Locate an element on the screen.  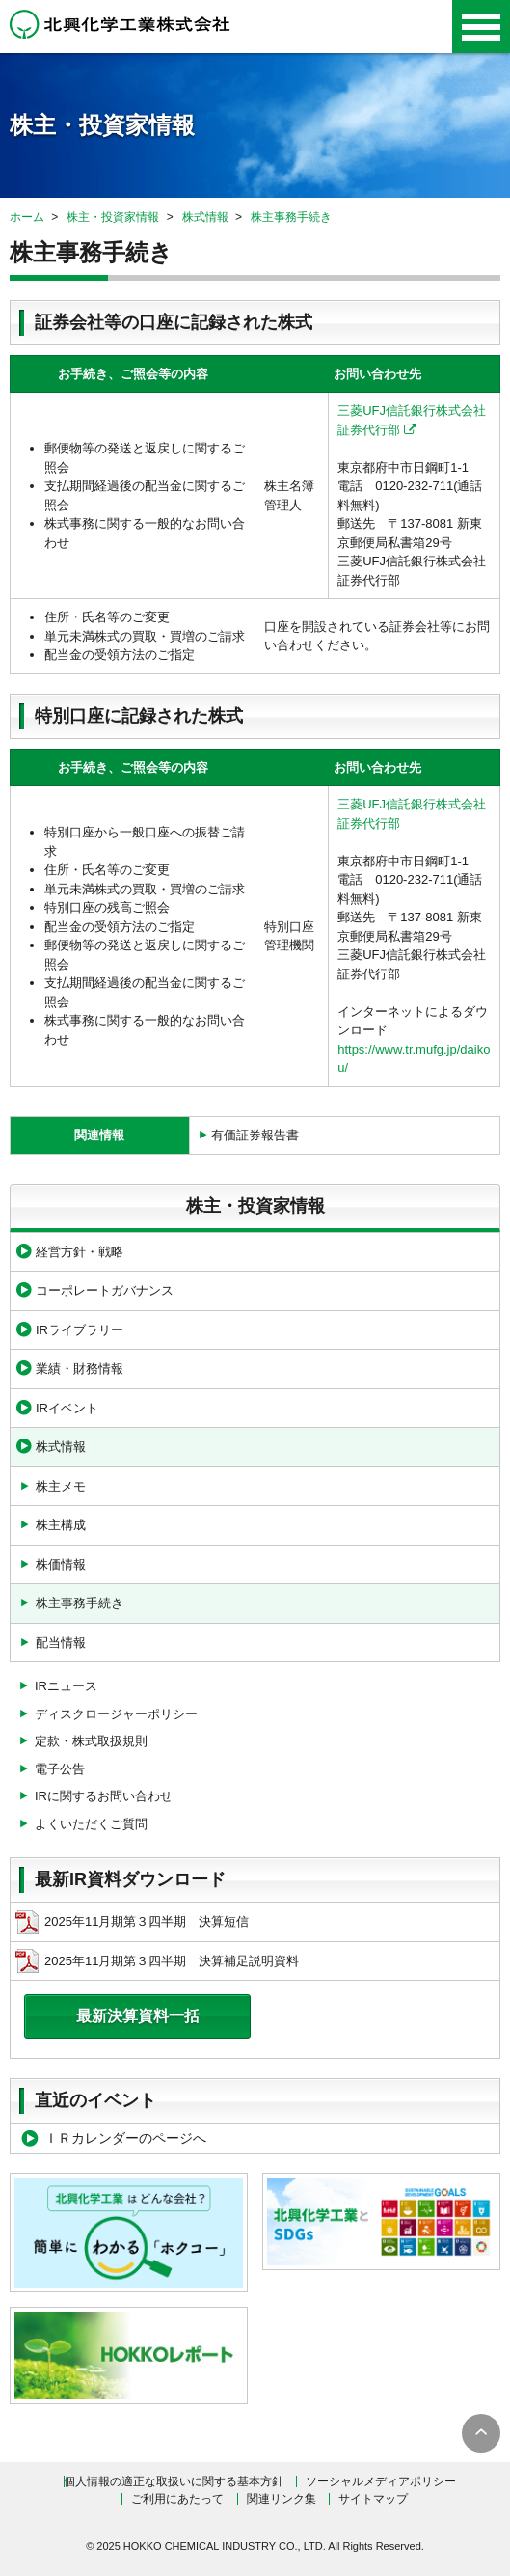
ソーシャルメディアポリシー is located at coordinates (381, 2481).